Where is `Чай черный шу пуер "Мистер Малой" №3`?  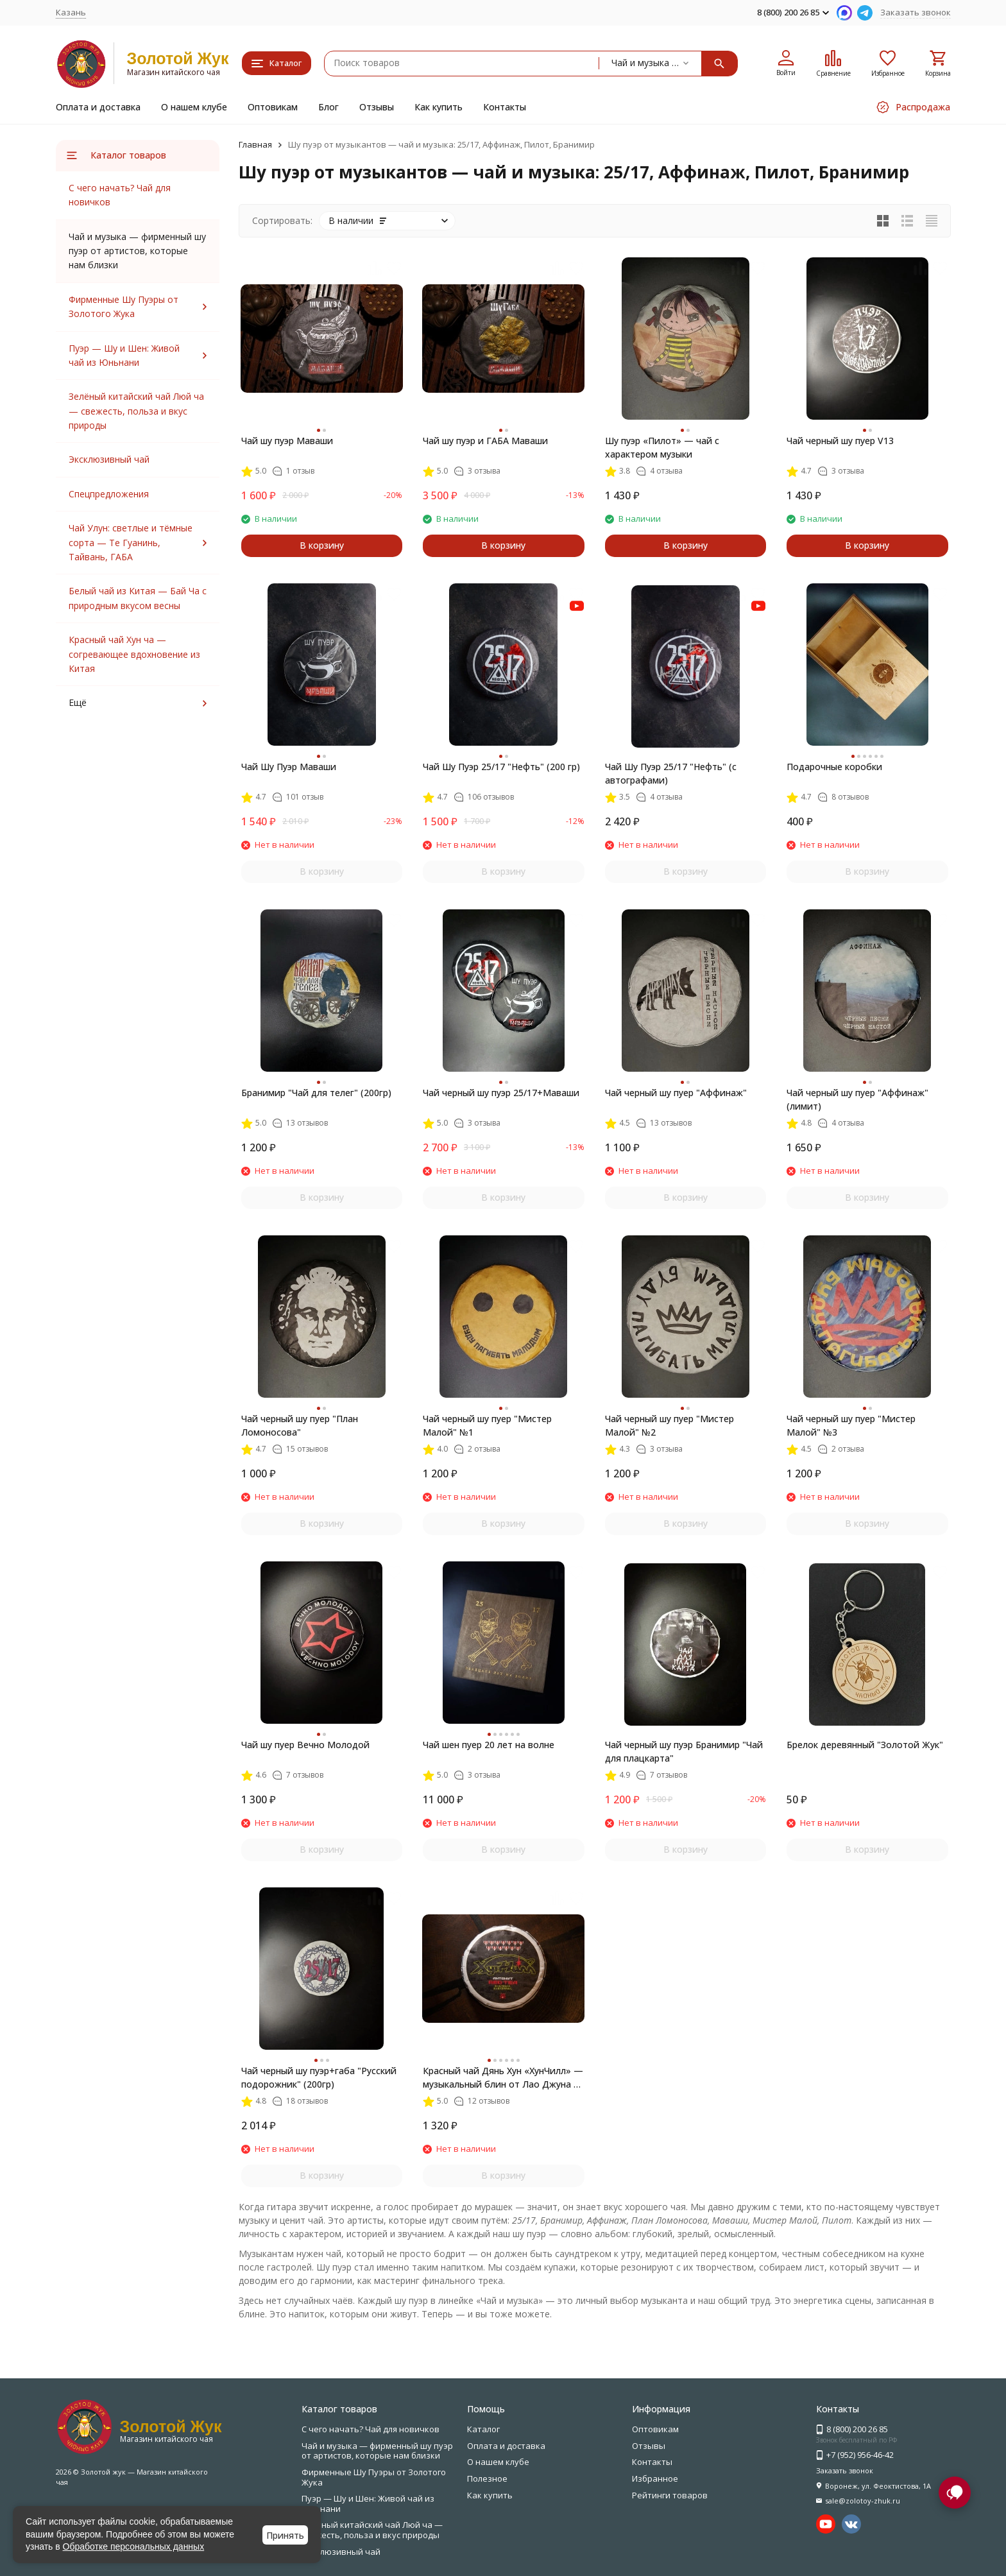 Чай черный шу пуер "Мистер Малой" №3 is located at coordinates (851, 1425).